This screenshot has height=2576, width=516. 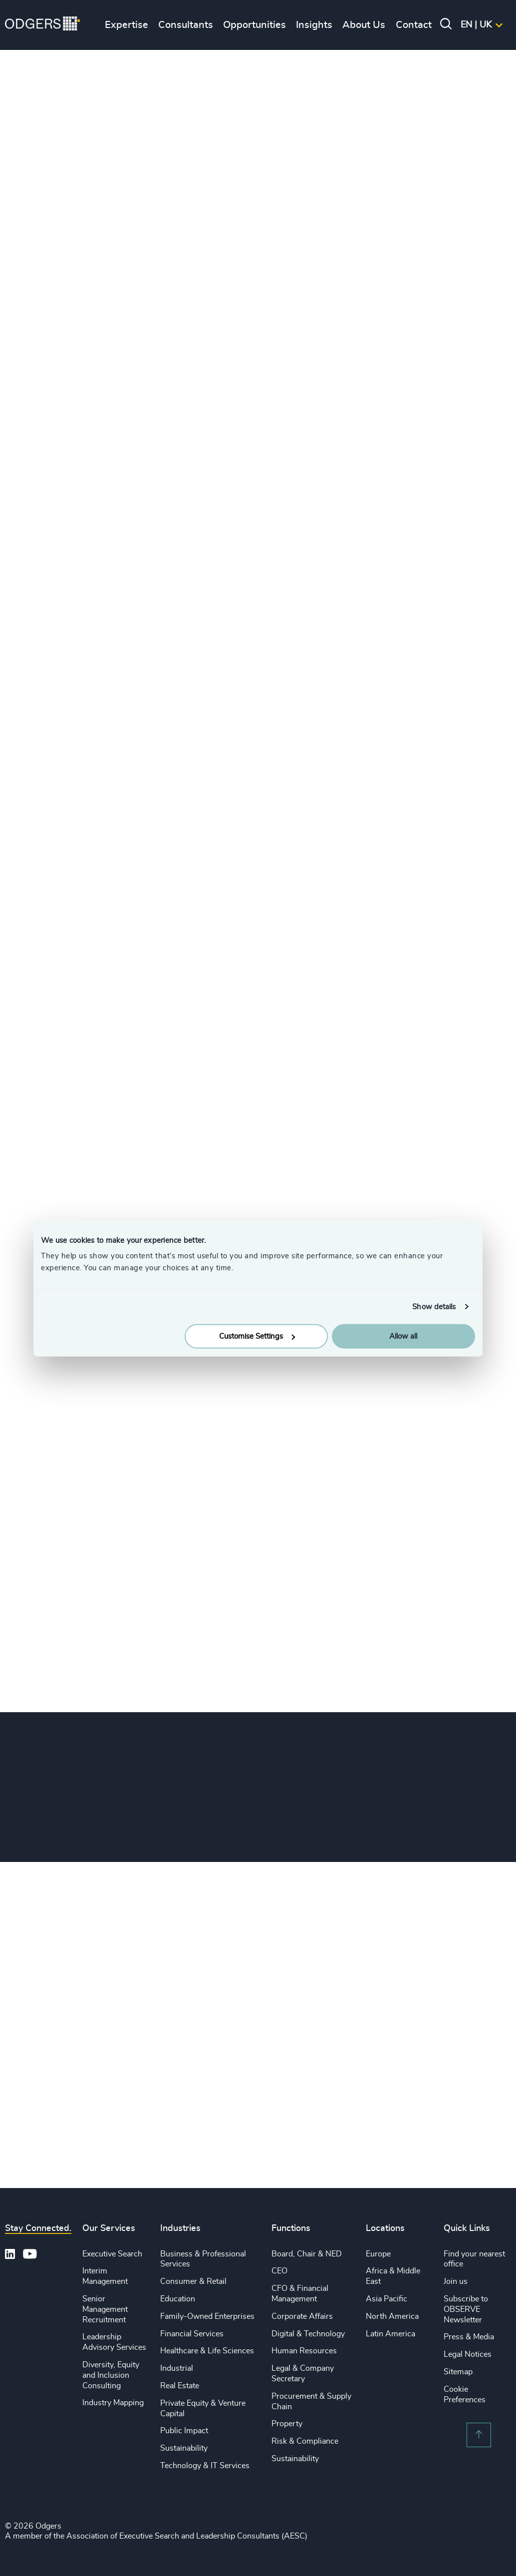 I want to click on Executive Search, so click(x=112, y=2254).